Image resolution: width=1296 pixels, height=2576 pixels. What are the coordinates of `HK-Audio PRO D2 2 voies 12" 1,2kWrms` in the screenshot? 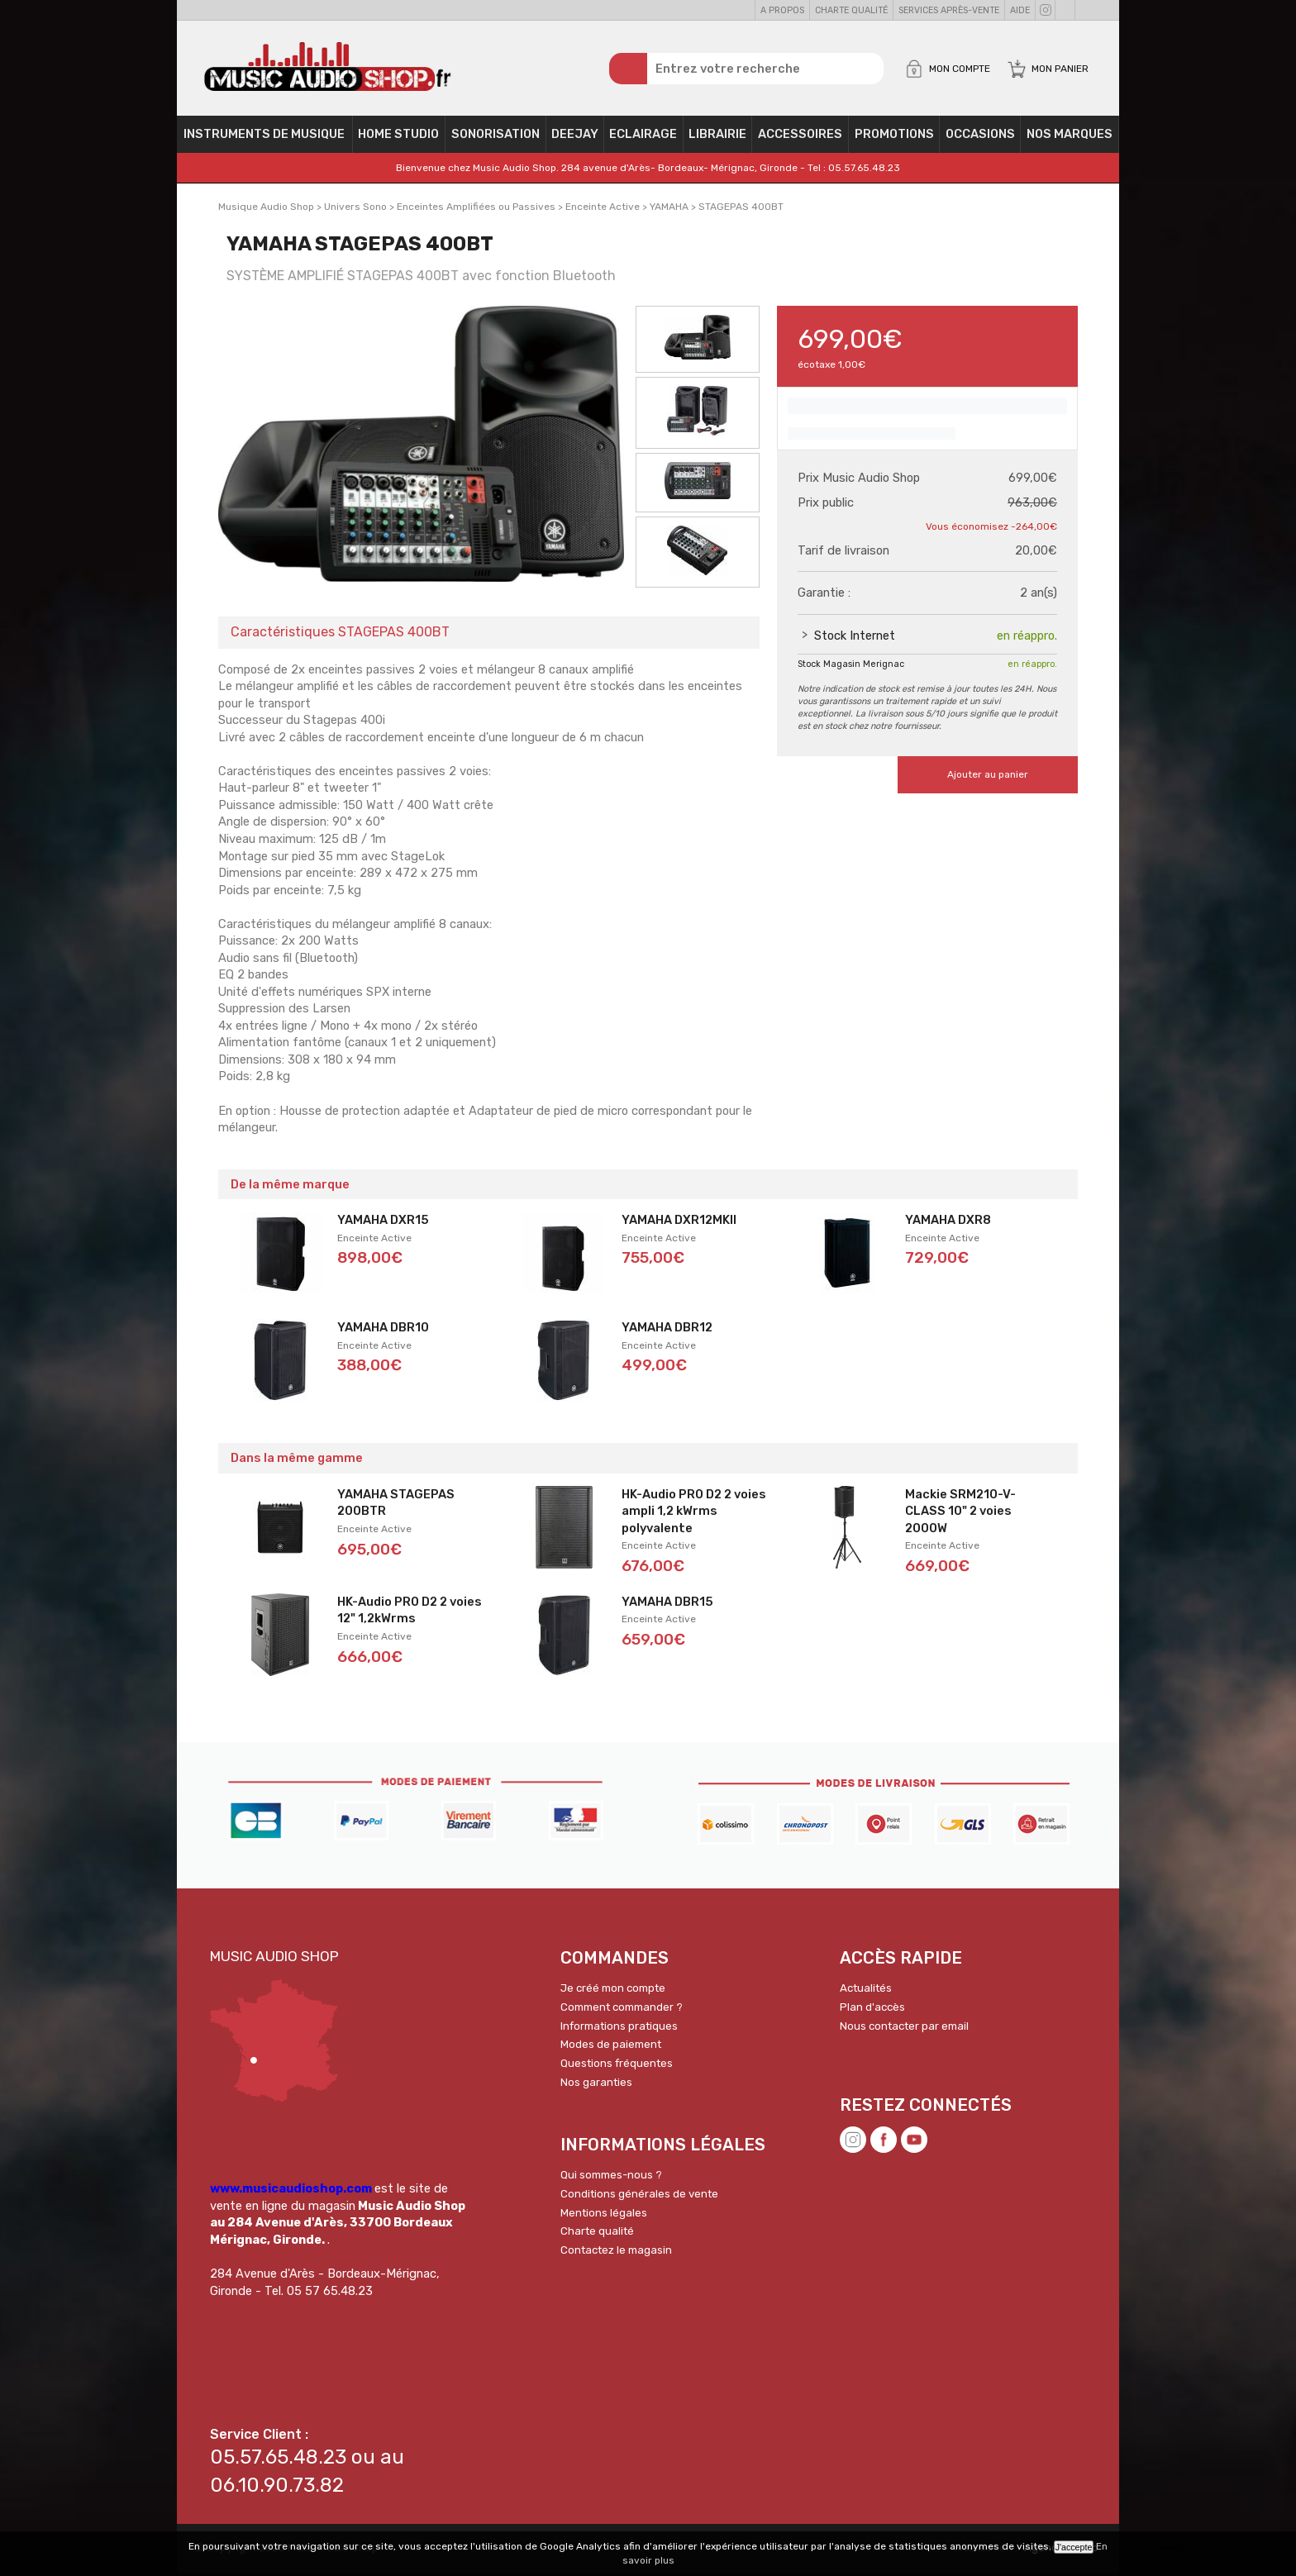 It's located at (409, 1613).